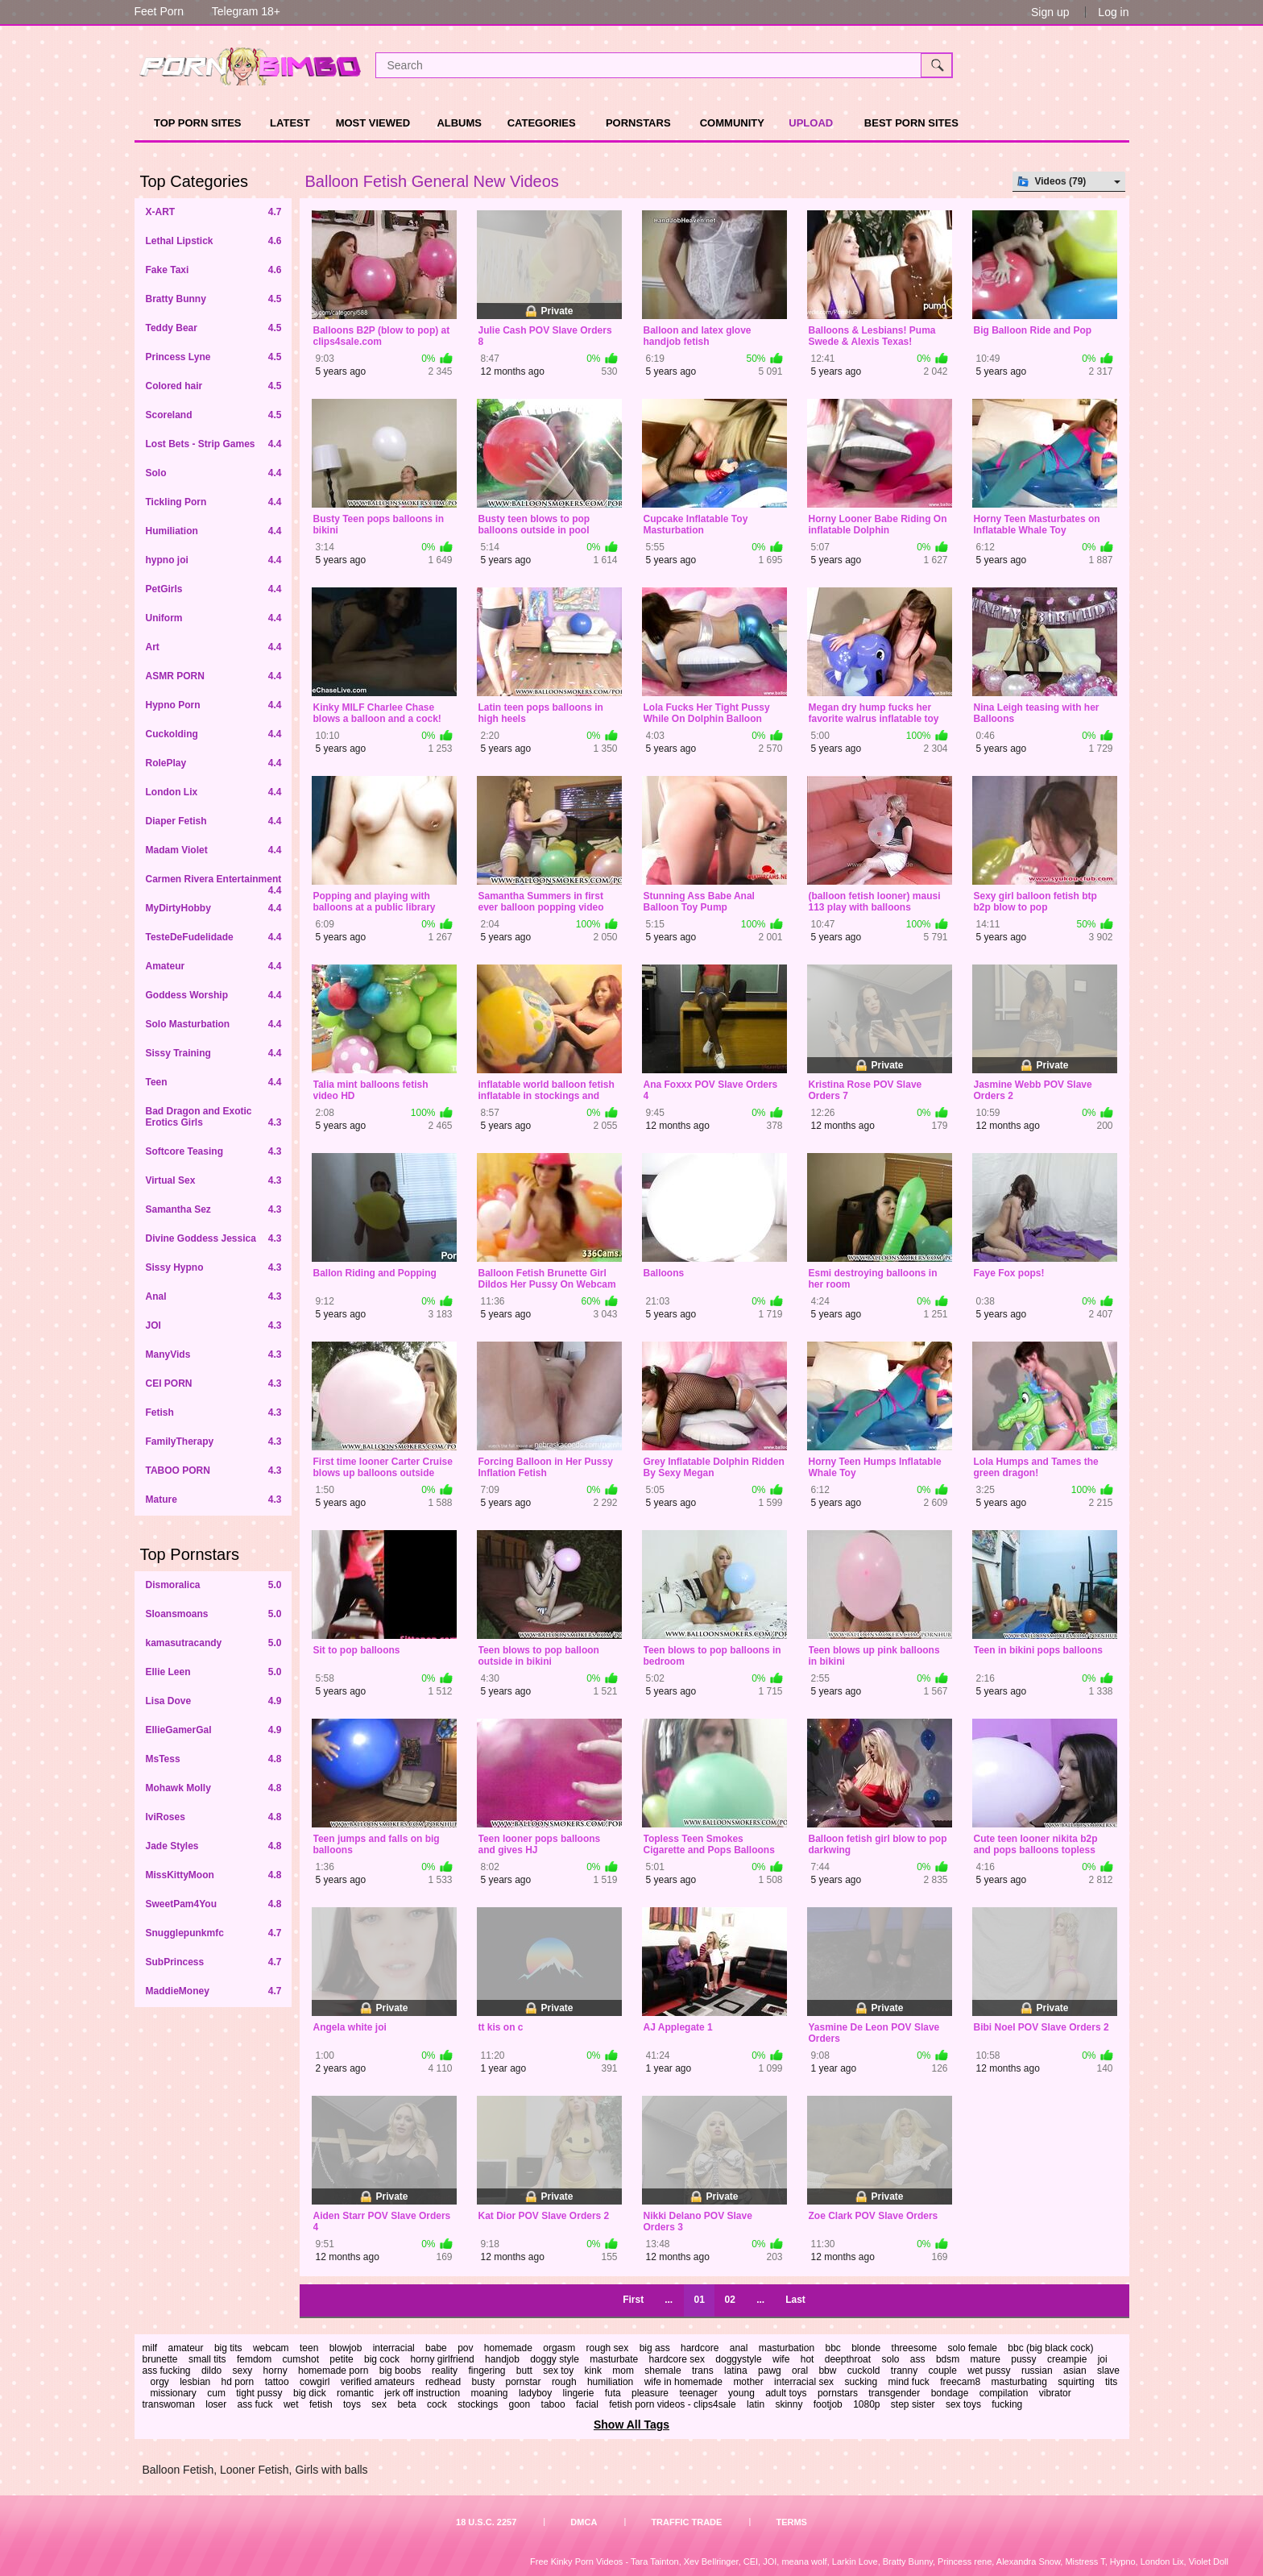 Image resolution: width=1263 pixels, height=2576 pixels. Describe the element at coordinates (1007, 2404) in the screenshot. I see `fucking` at that location.